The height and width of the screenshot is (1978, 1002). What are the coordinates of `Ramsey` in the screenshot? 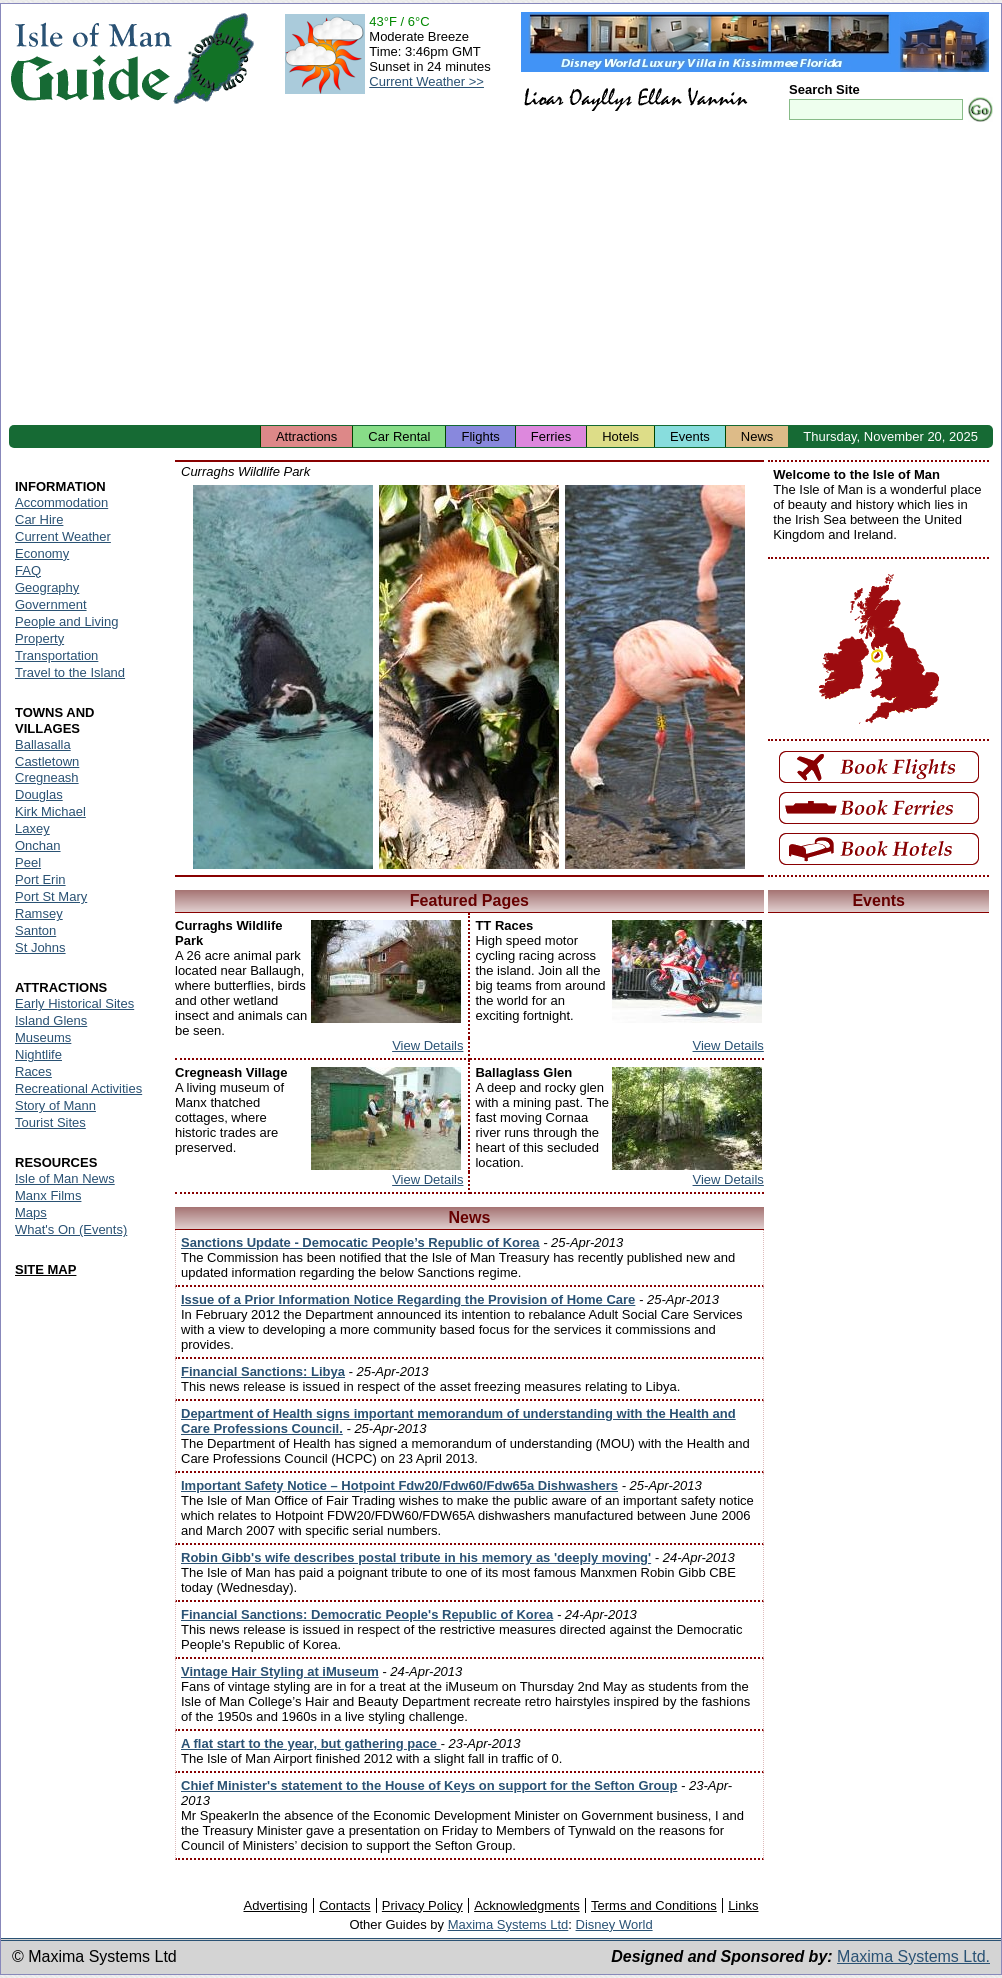 It's located at (39, 913).